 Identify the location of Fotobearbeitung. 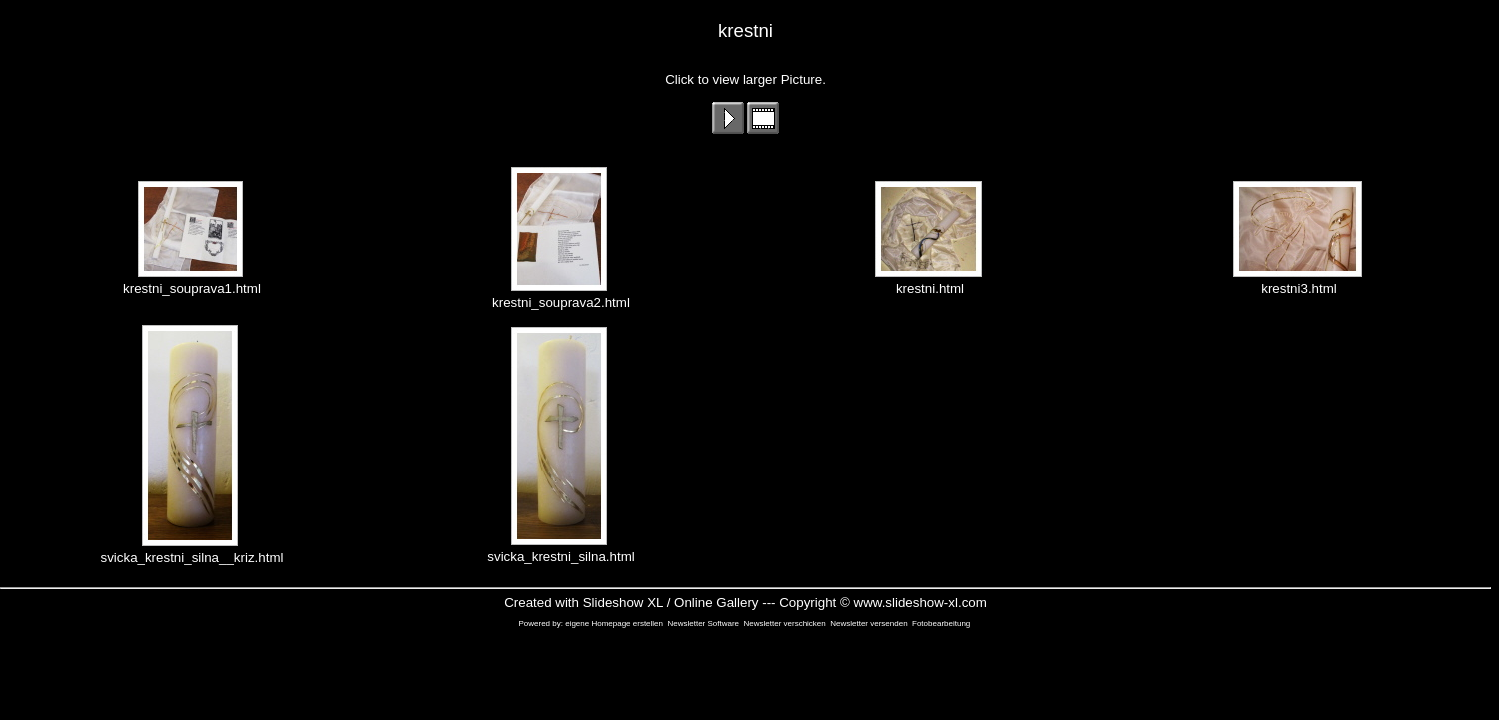
(941, 623).